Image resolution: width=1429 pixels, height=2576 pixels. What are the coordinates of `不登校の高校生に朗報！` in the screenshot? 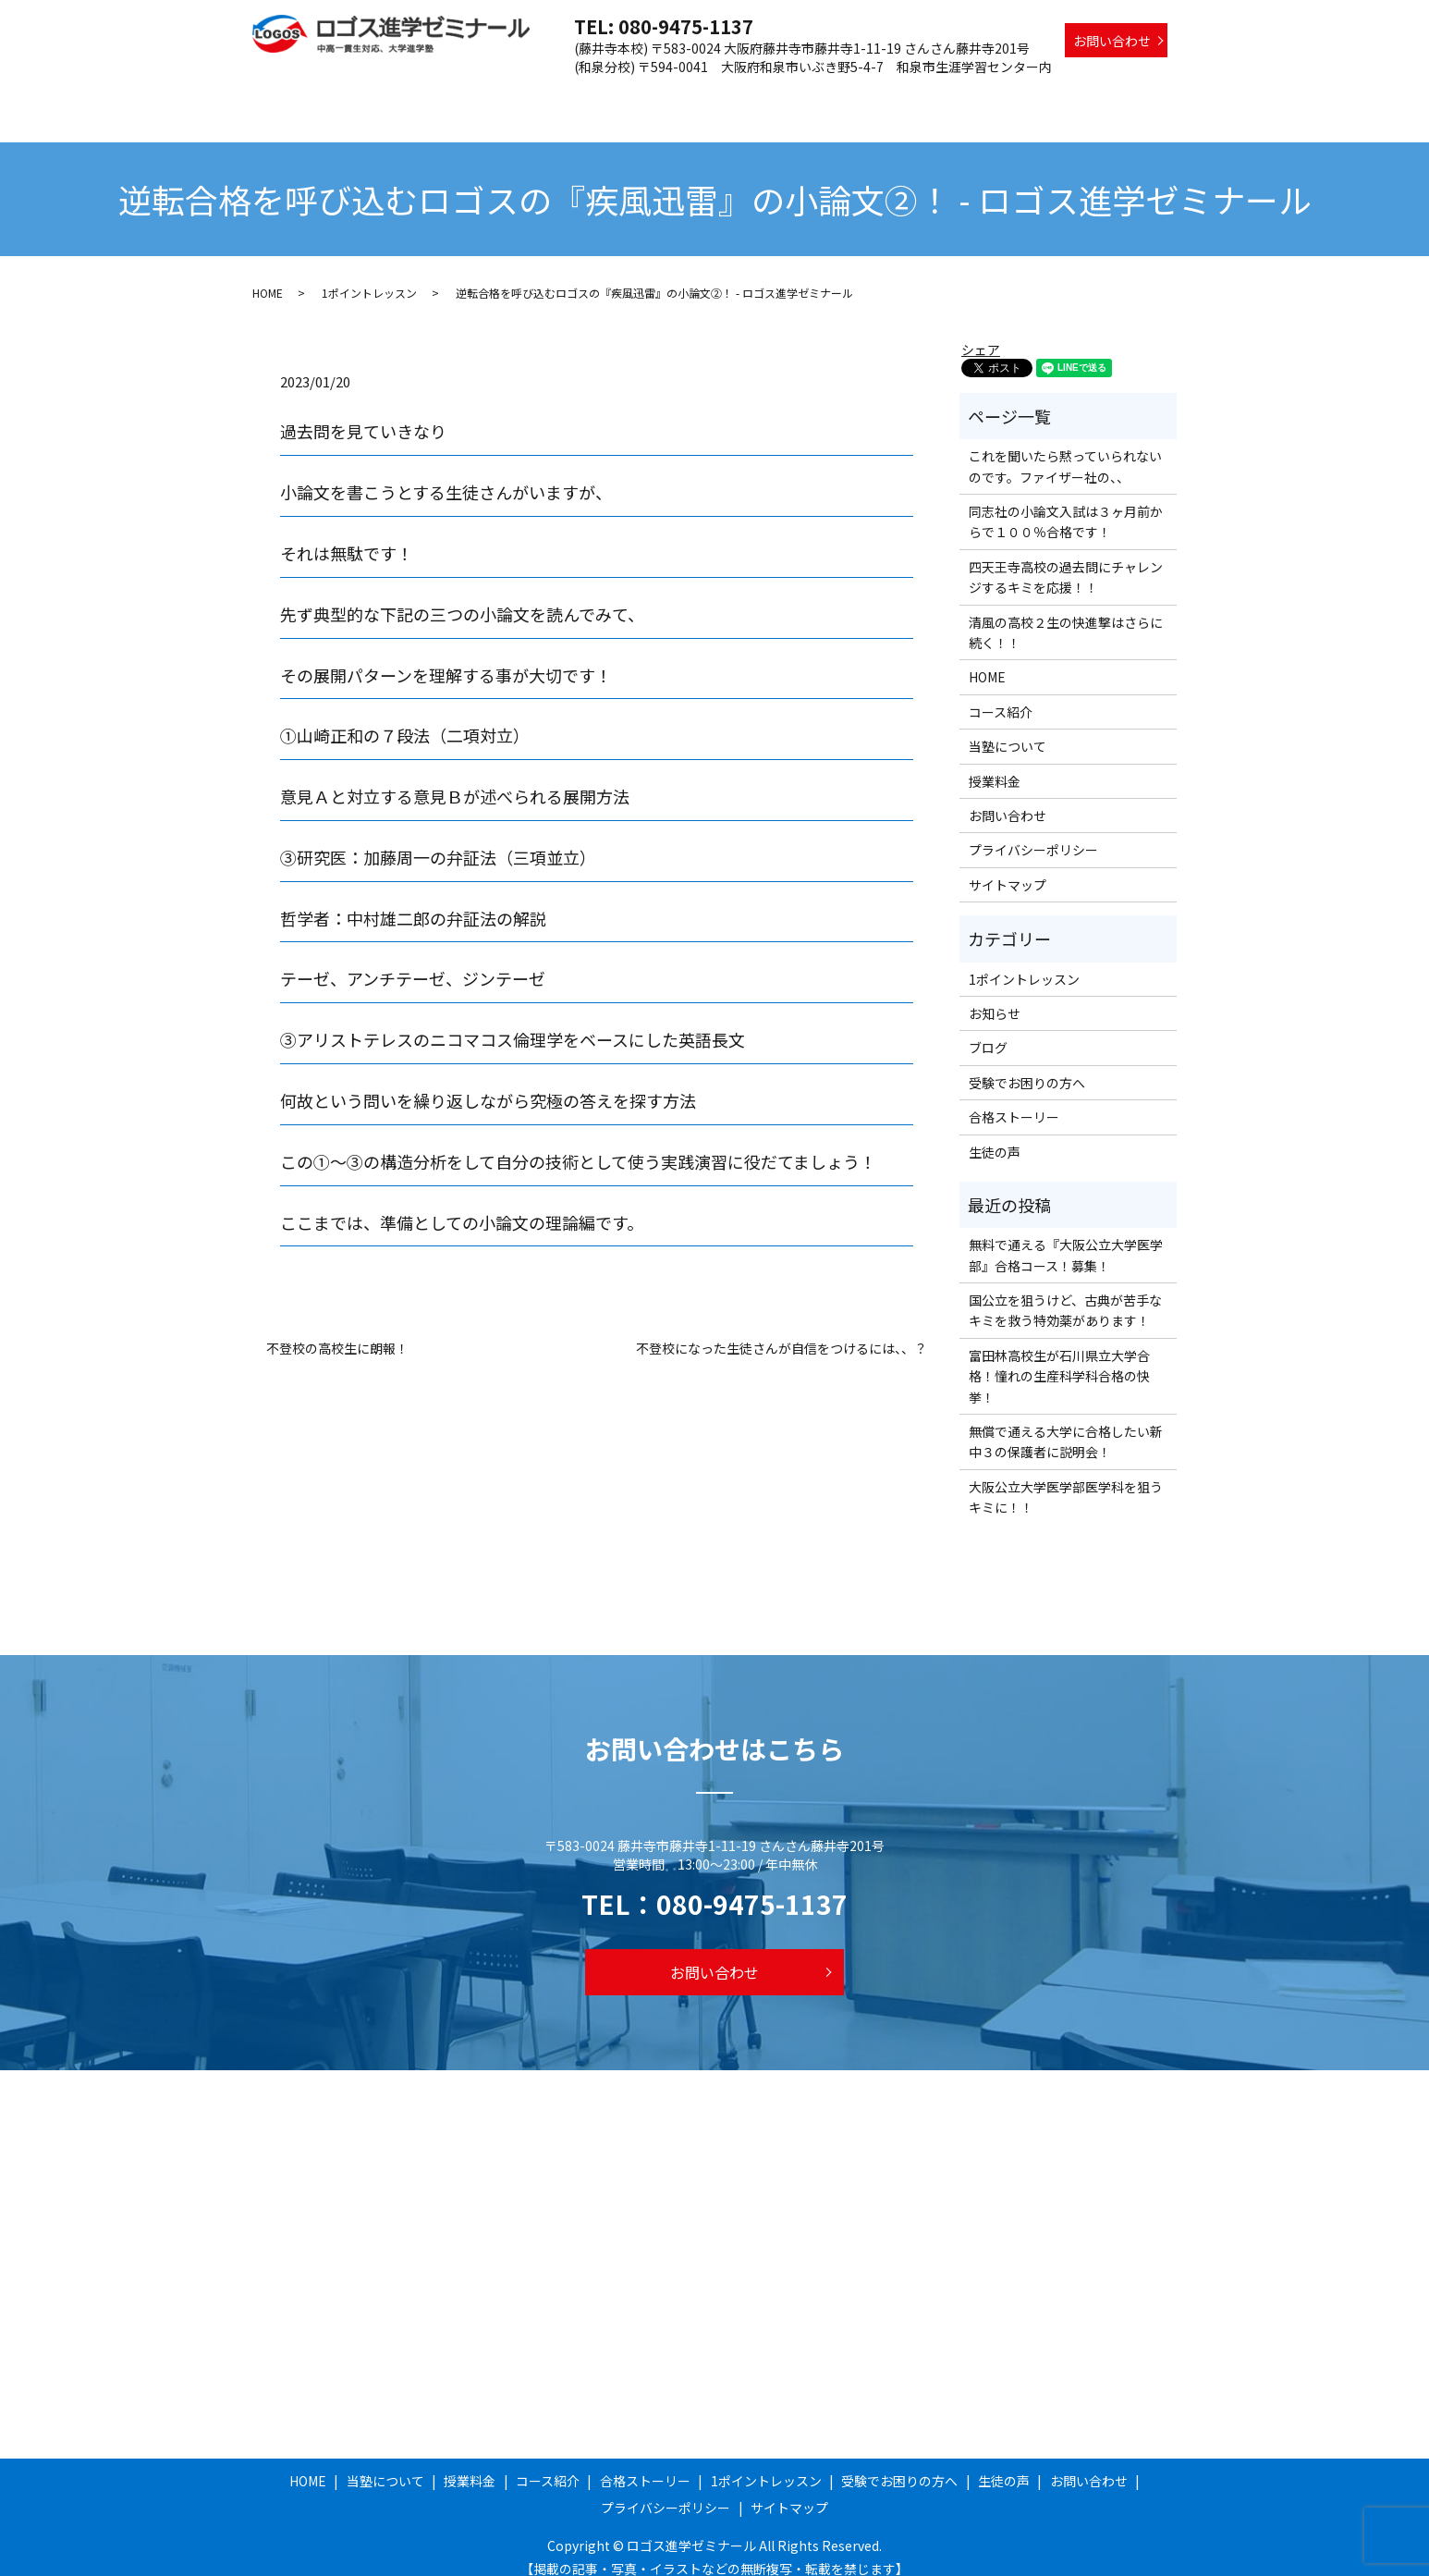 It's located at (337, 1331).